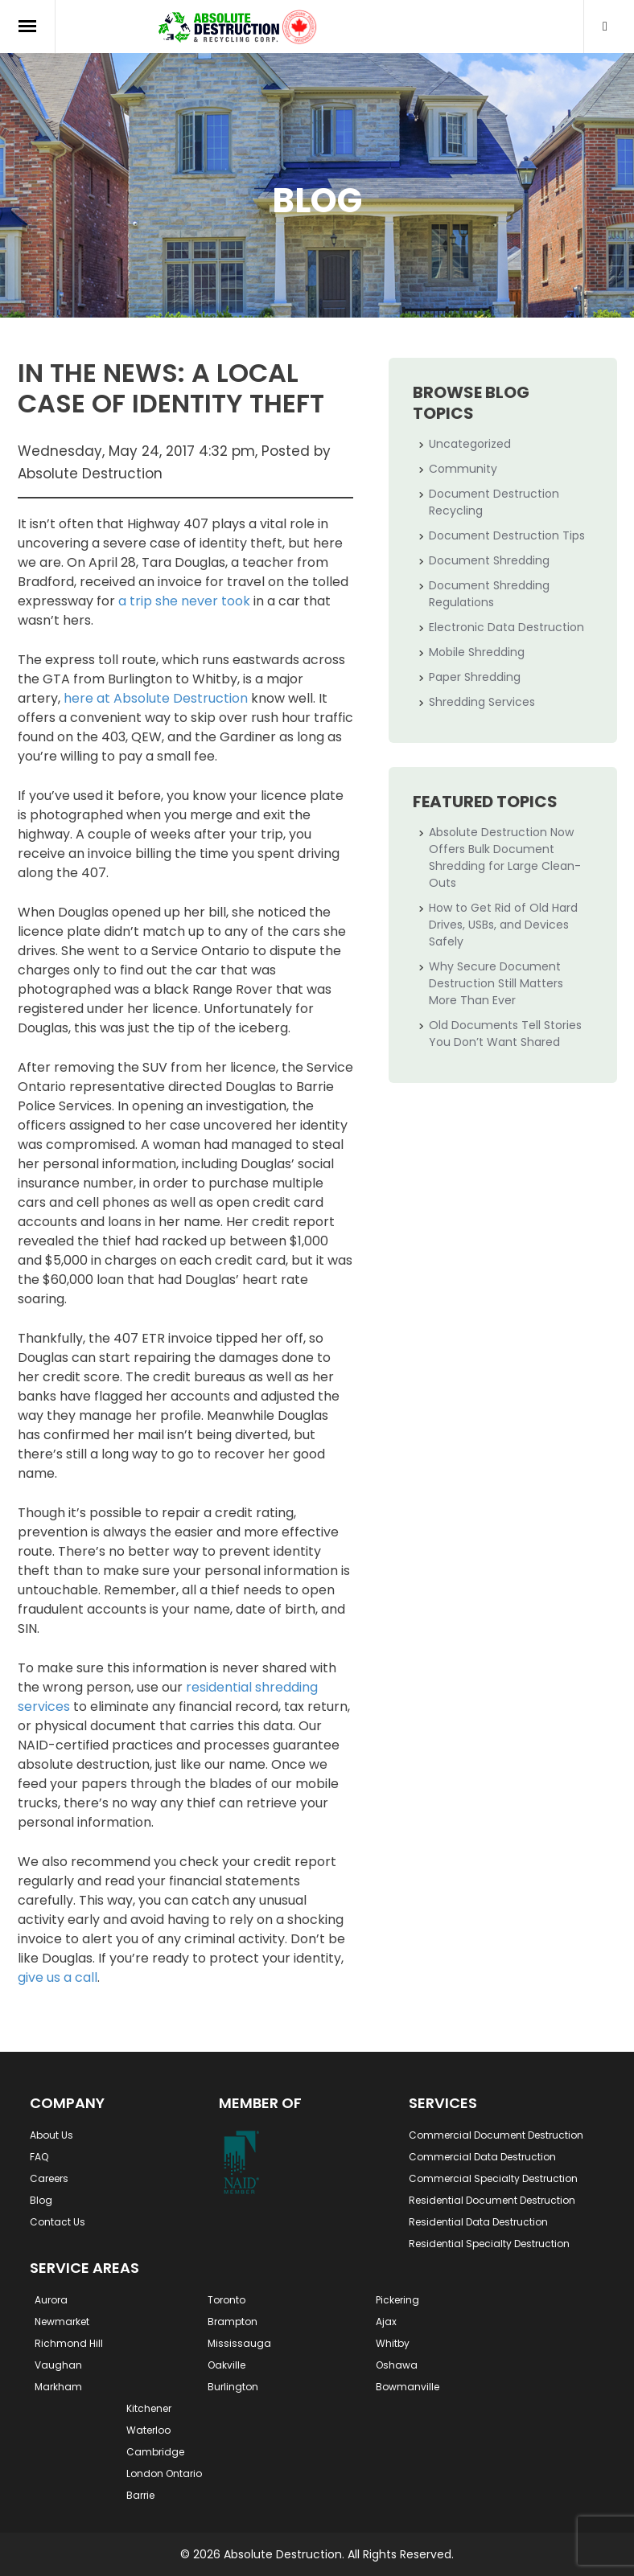 This screenshot has width=634, height=2576. I want to click on Blog, so click(41, 2200).